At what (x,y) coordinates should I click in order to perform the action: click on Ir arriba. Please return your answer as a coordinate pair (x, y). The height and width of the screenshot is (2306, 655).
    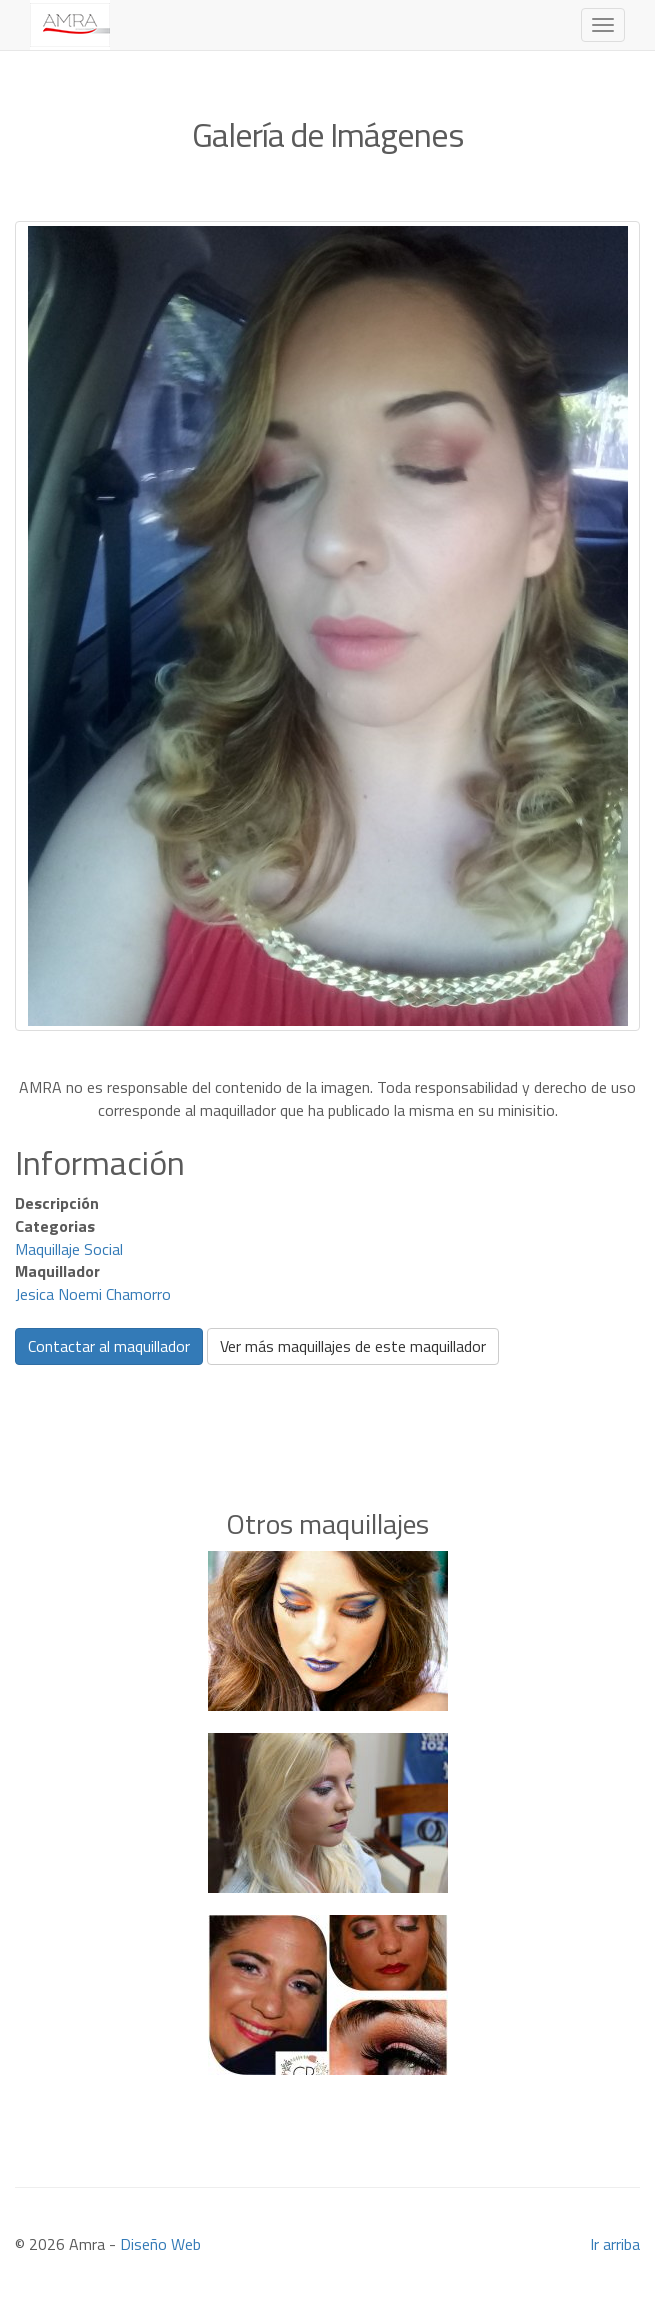
    Looking at the image, I should click on (615, 2244).